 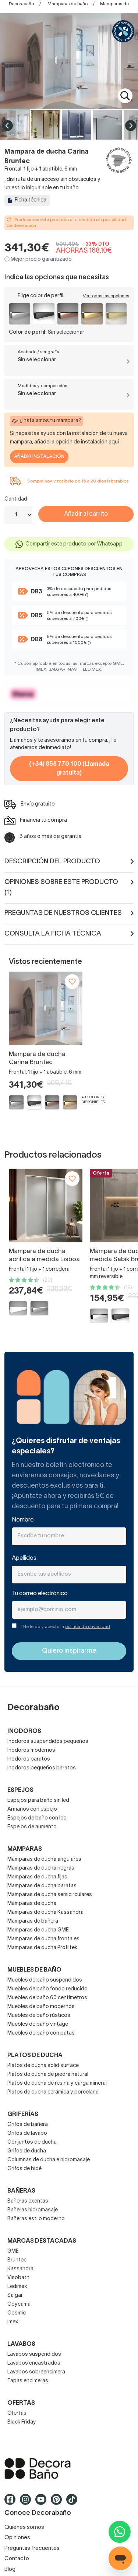 What do you see at coordinates (26, 2151) in the screenshot?
I see `Grifos de ducha` at bounding box center [26, 2151].